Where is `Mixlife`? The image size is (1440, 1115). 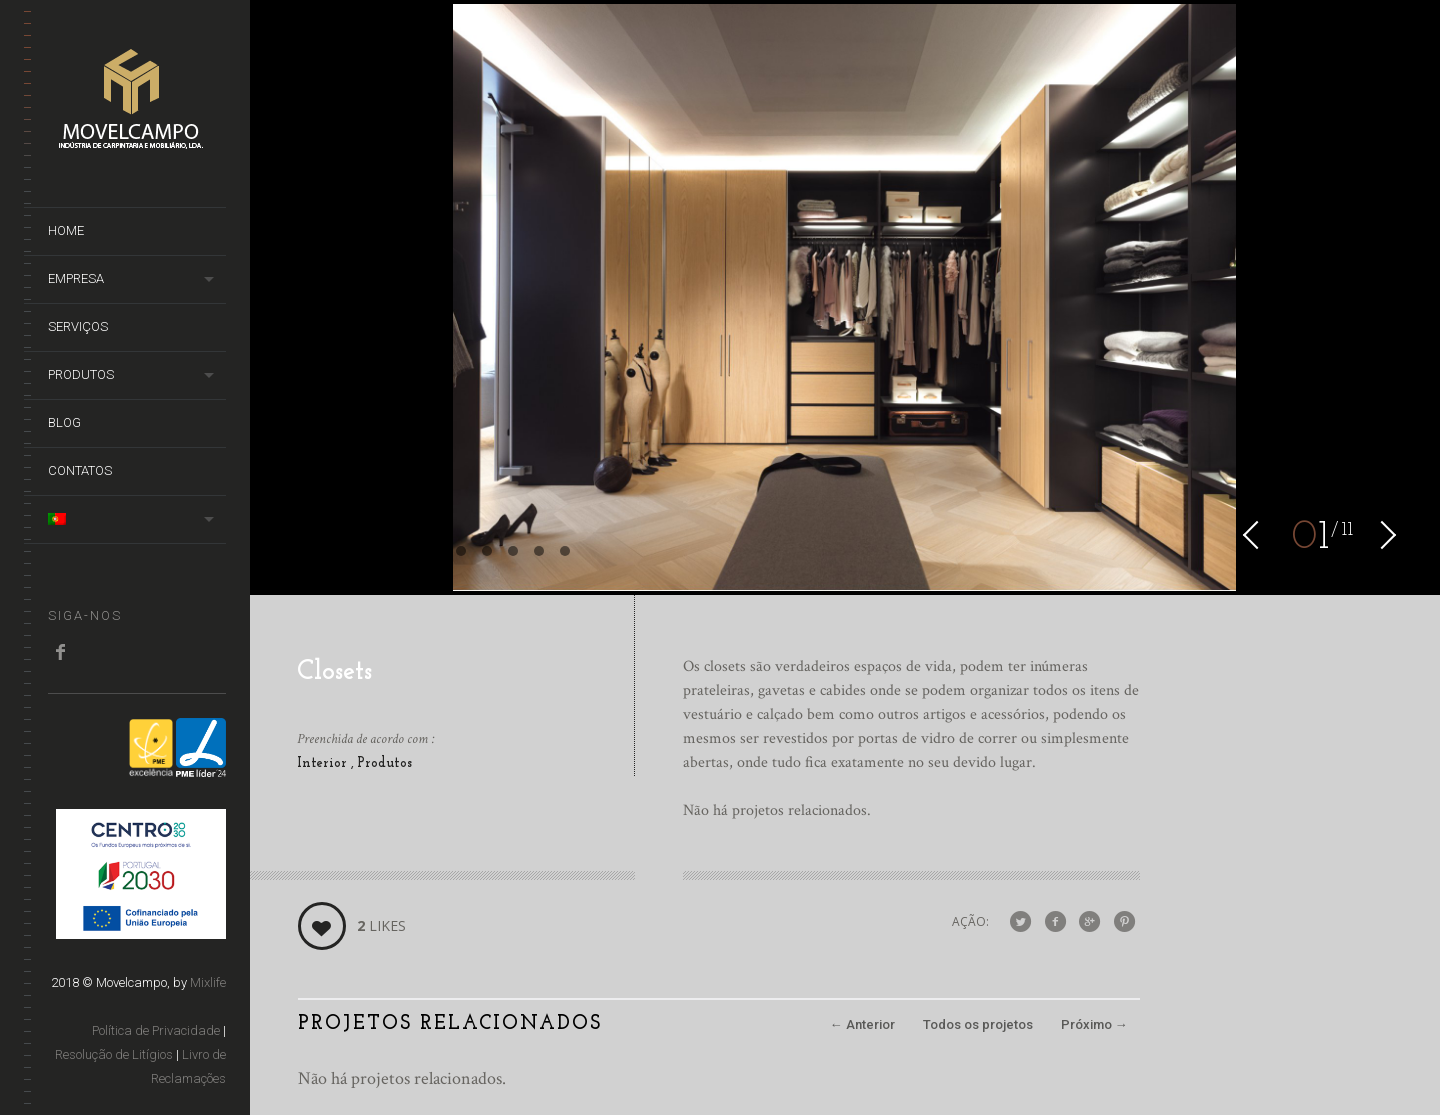
Mixlife is located at coordinates (208, 982).